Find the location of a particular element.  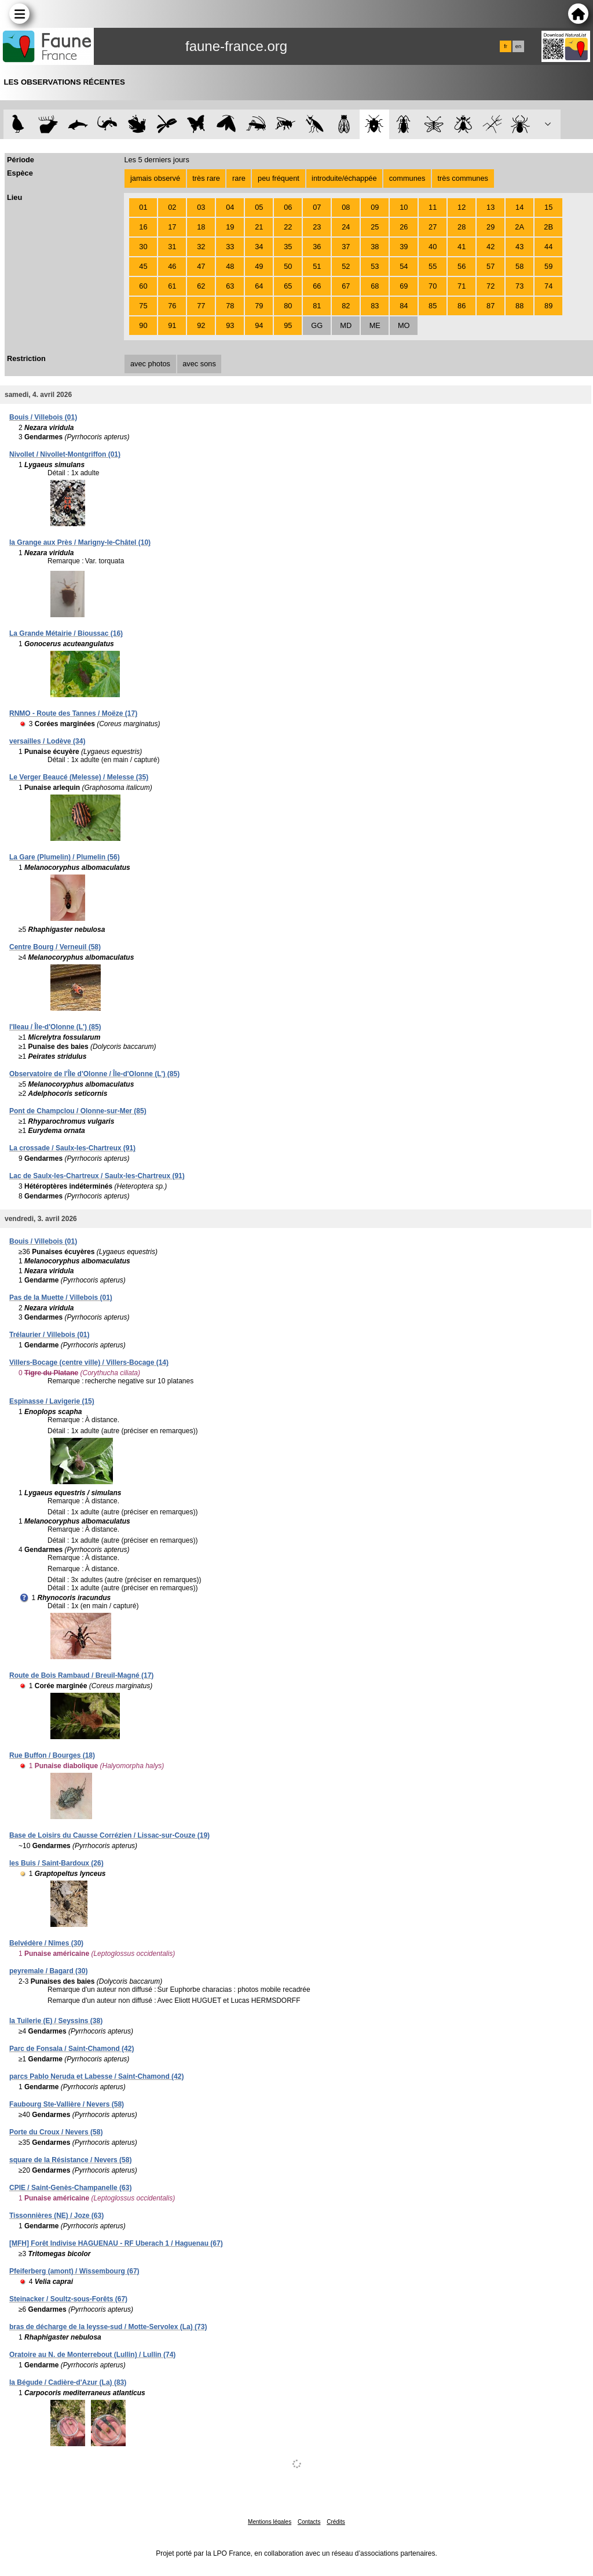

80 is located at coordinates (288, 305).